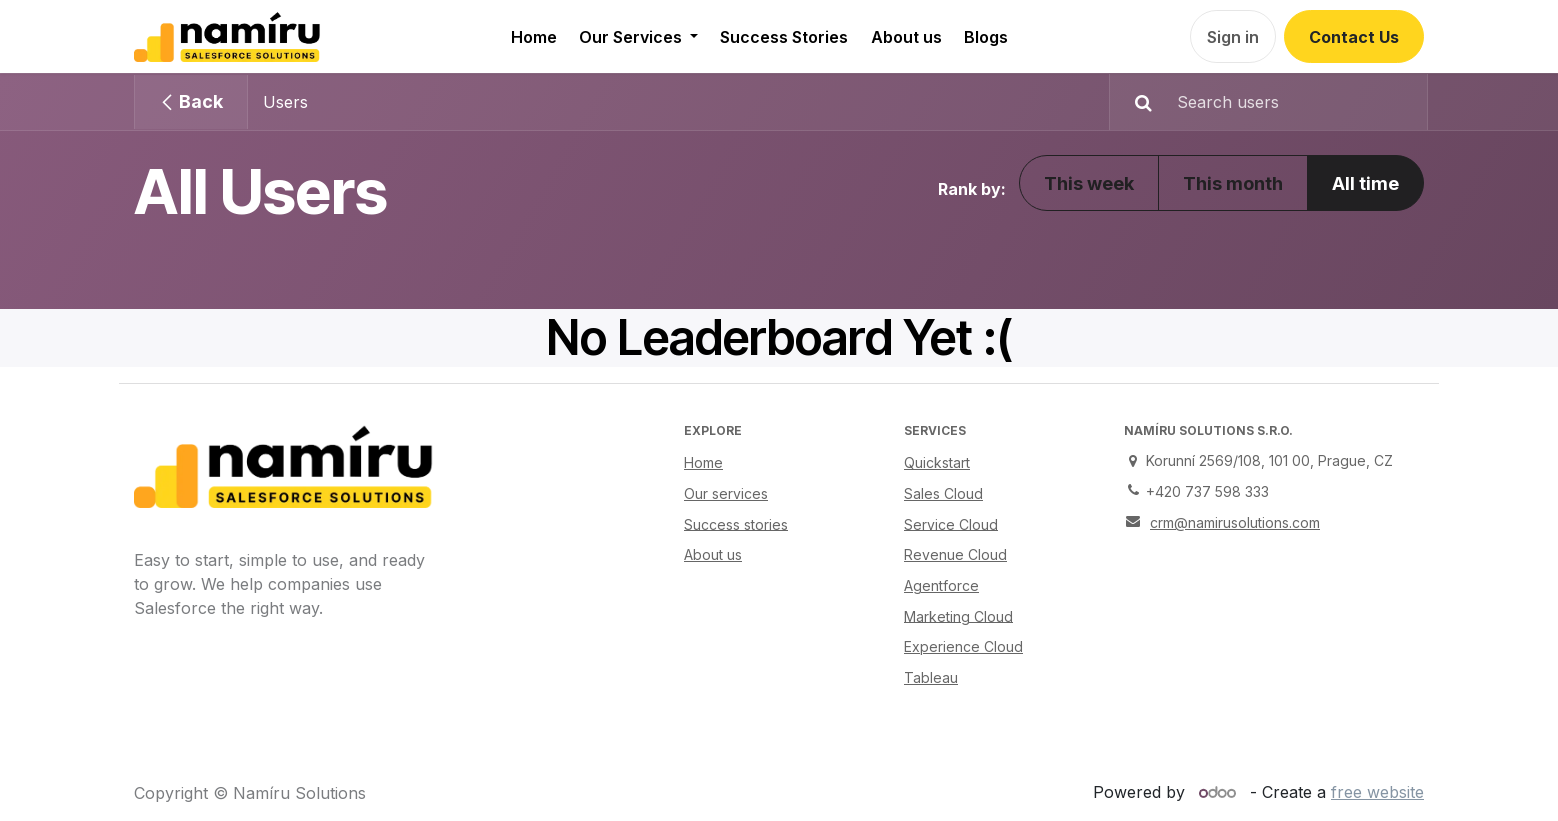 The height and width of the screenshot is (821, 1558). What do you see at coordinates (1235, 522) in the screenshot?
I see `crm@namirusolutions.com` at bounding box center [1235, 522].